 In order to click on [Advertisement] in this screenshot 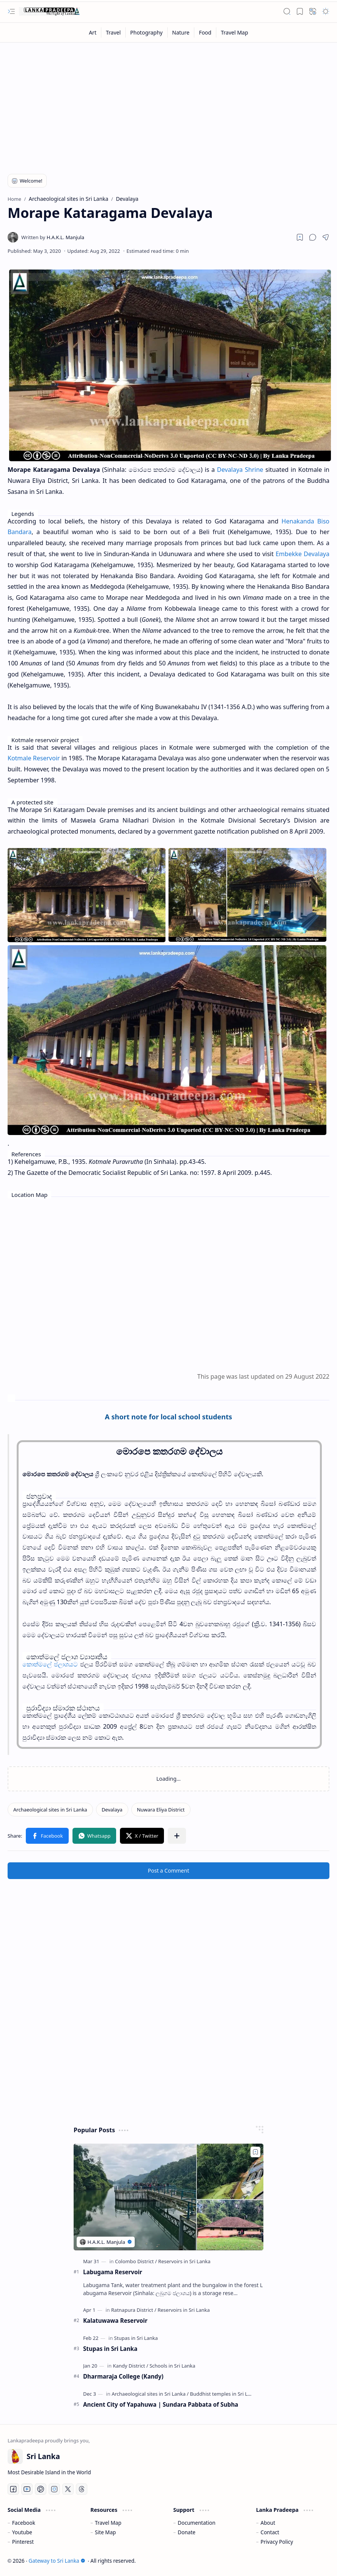, I will do `click(168, 103)`.